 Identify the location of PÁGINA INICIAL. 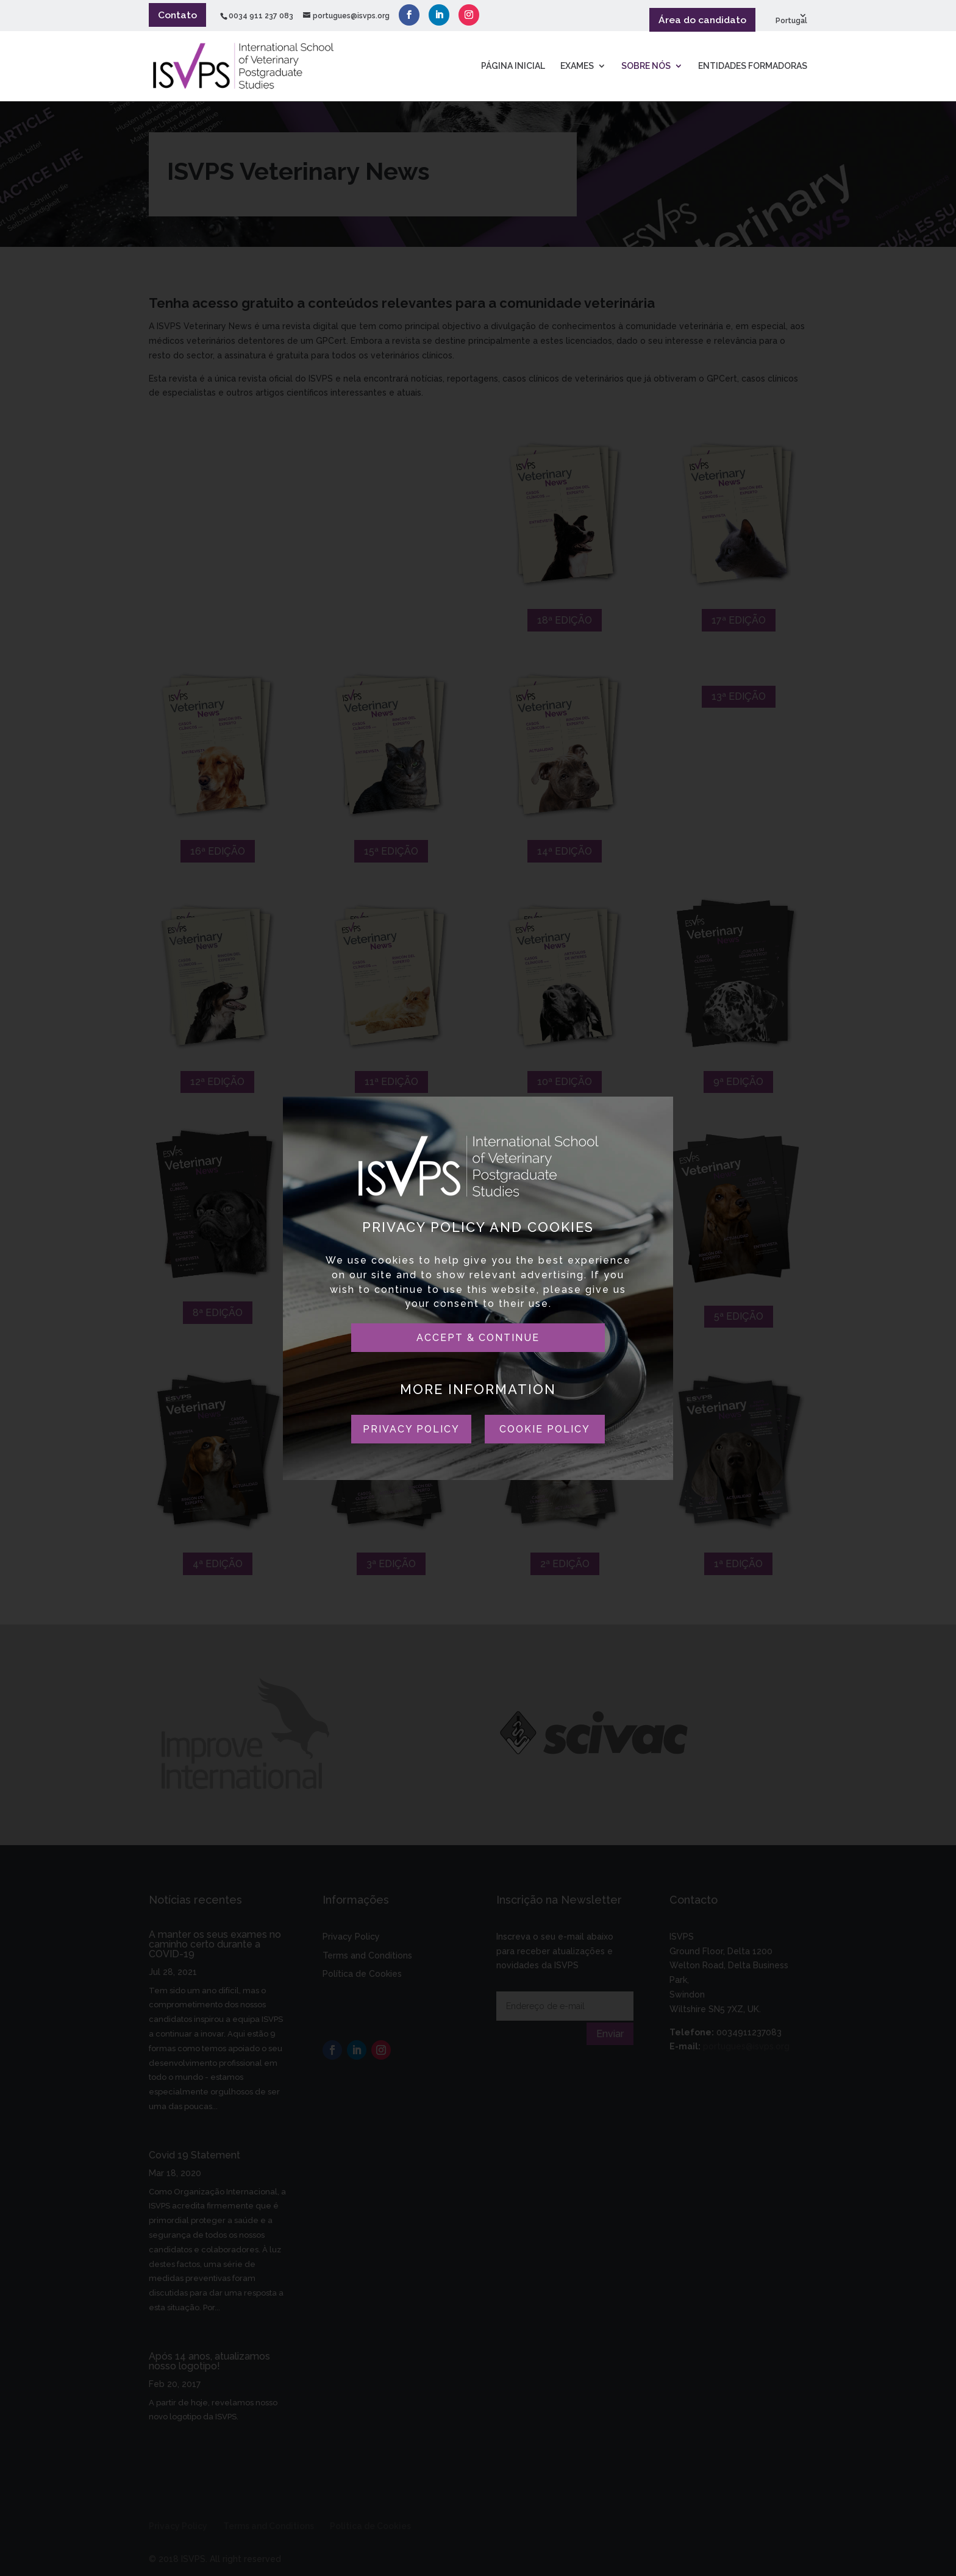
(513, 66).